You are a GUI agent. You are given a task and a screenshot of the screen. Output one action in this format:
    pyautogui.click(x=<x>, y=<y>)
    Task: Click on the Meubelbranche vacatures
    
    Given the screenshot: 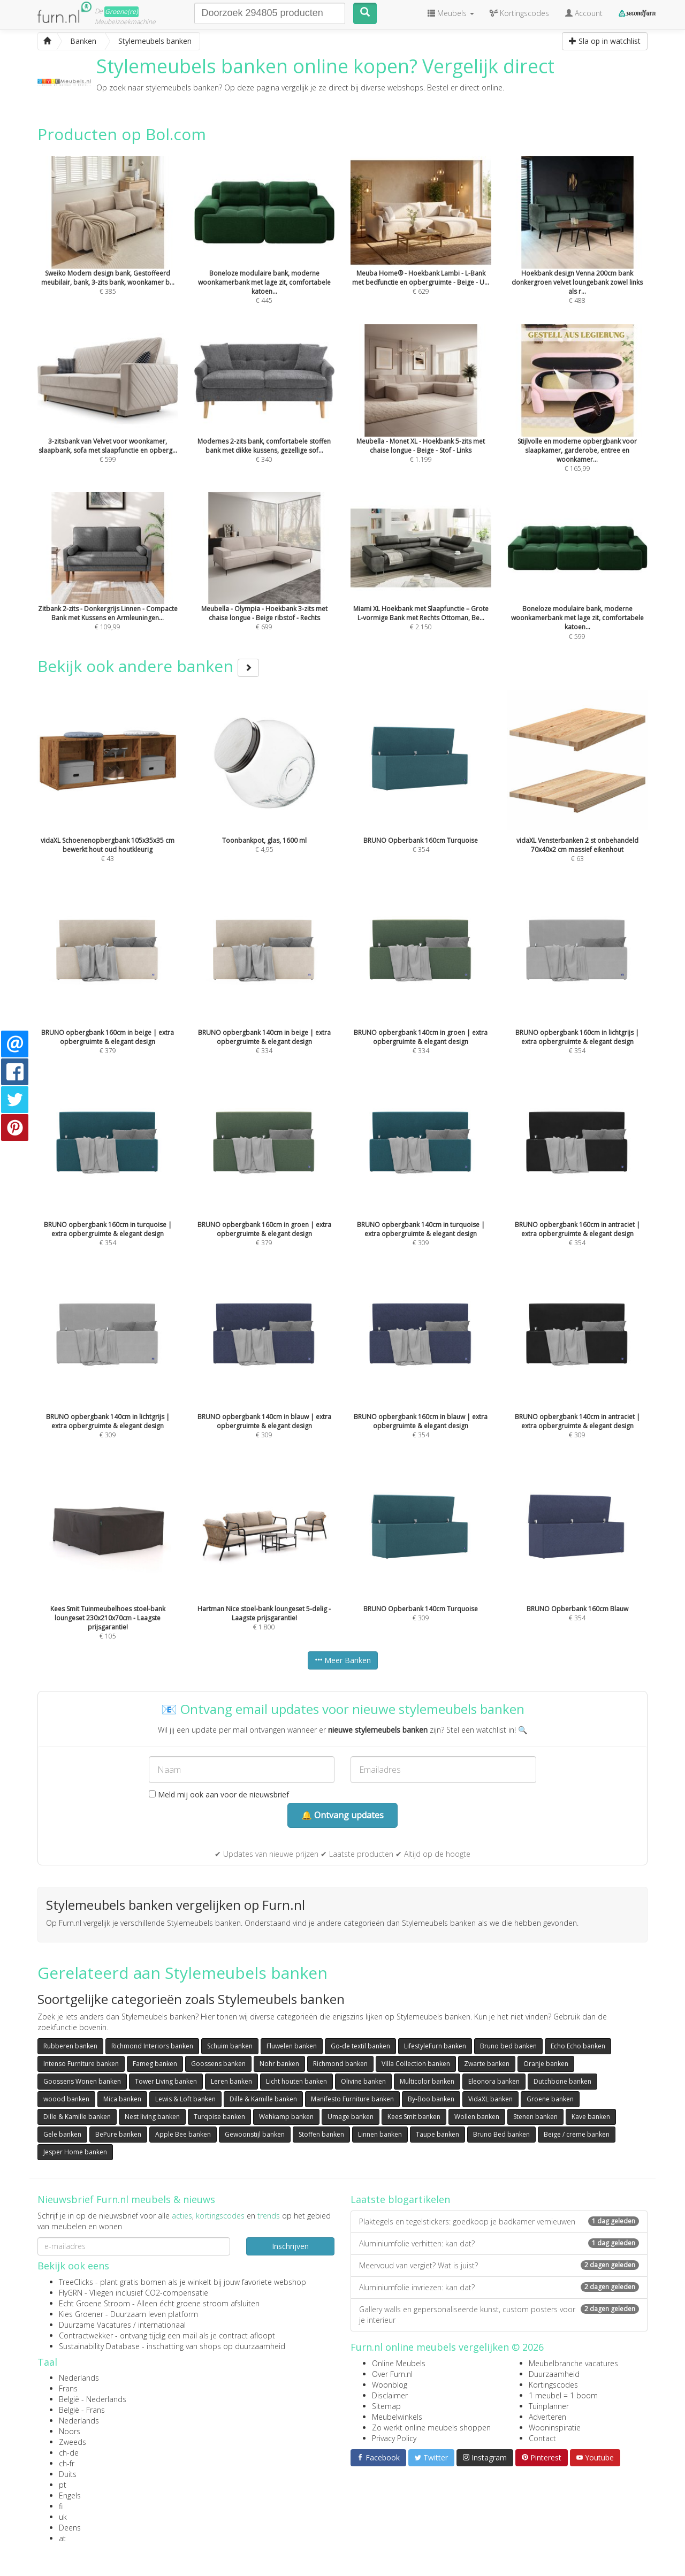 What is the action you would take?
    pyautogui.click(x=573, y=2363)
    